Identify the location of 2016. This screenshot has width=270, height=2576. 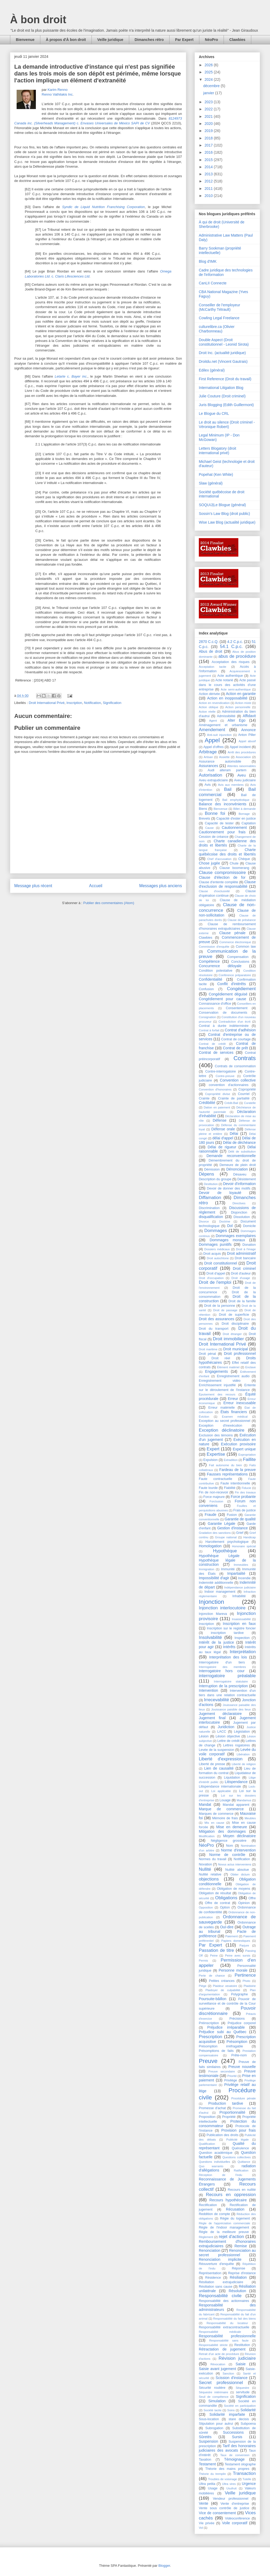
(209, 152).